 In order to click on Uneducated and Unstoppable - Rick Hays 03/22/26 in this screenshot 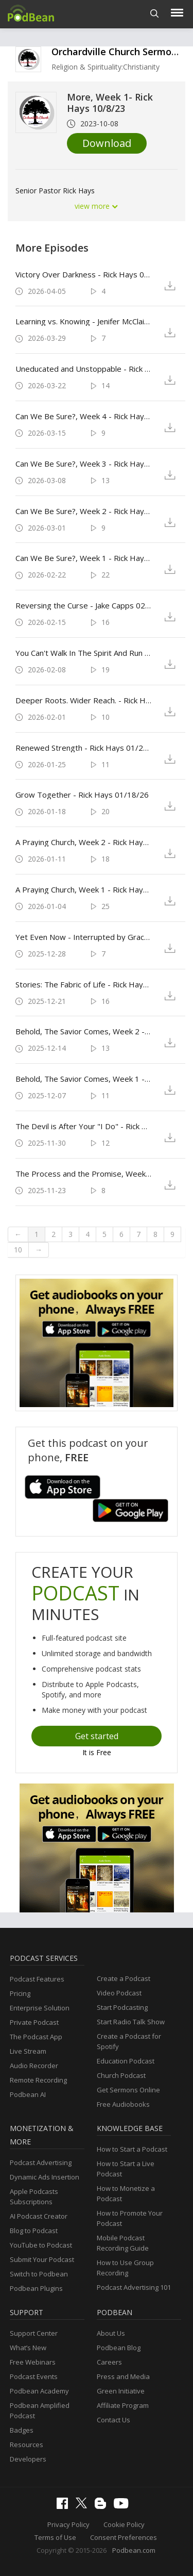, I will do `click(83, 368)`.